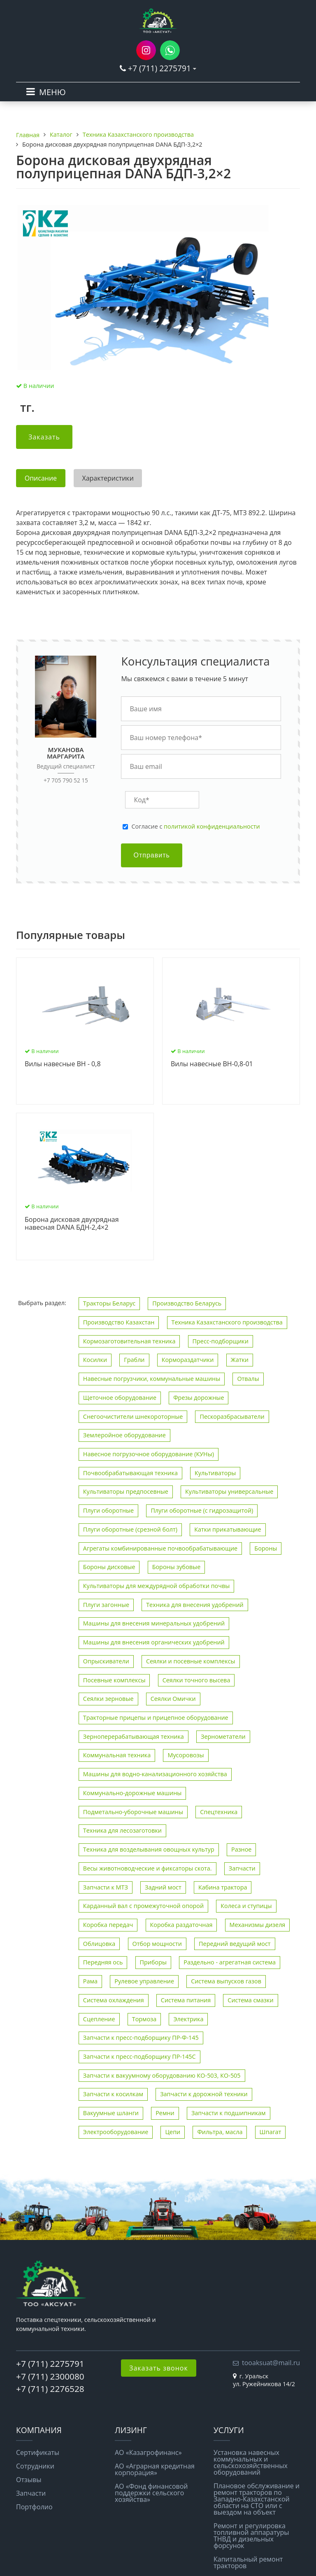  Describe the element at coordinates (147, 1868) in the screenshot. I see `Весы животноводческие и фиксаторы скота.` at that location.